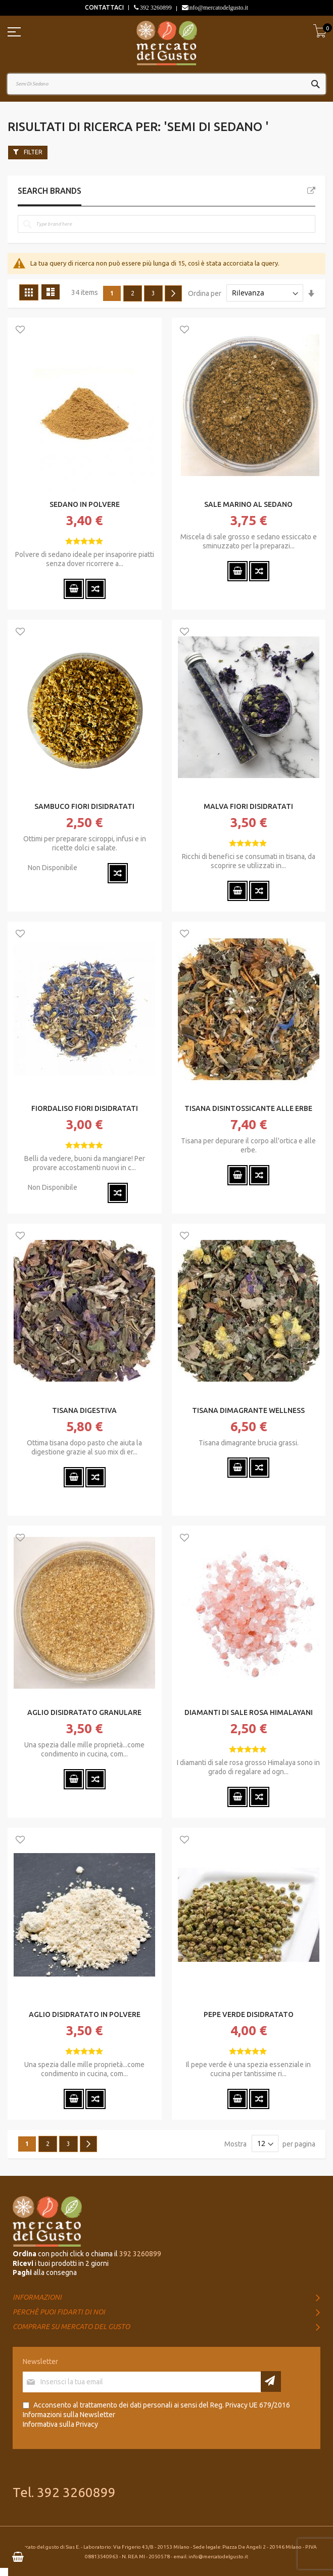  What do you see at coordinates (84, 1410) in the screenshot?
I see `TISANA DIGESTIVA` at bounding box center [84, 1410].